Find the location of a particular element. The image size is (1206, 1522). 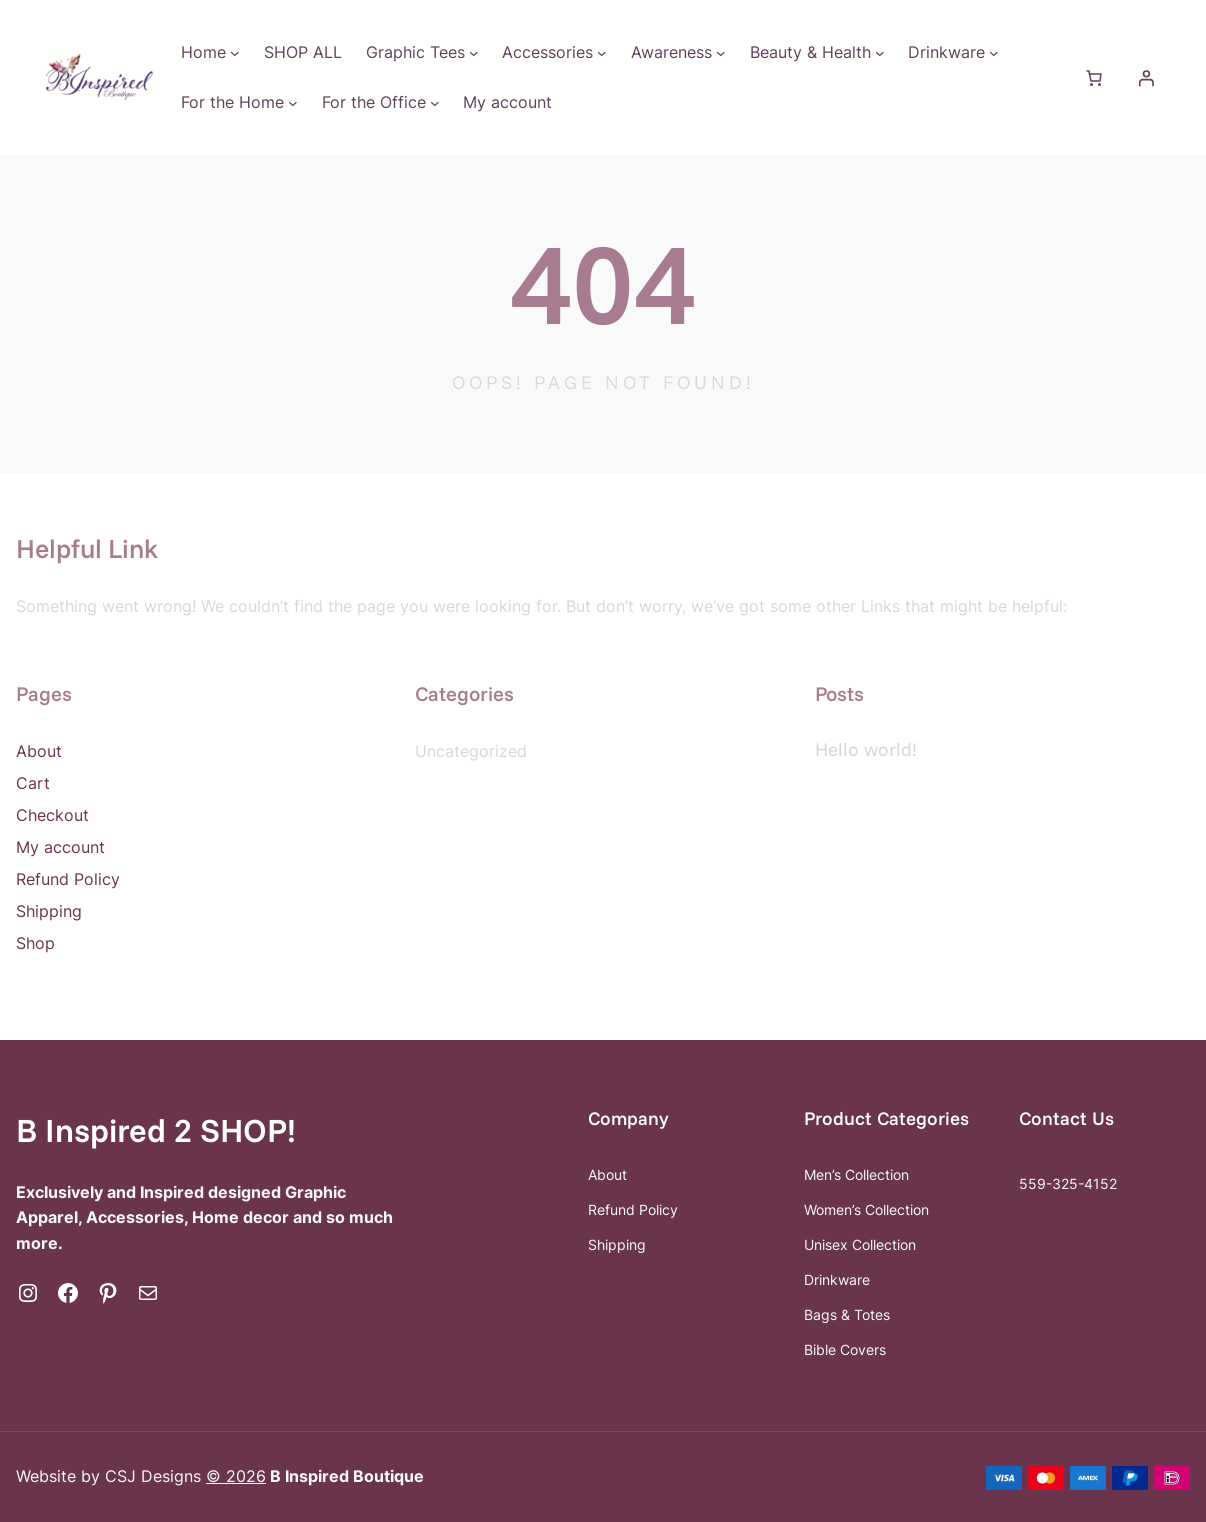

Bible Covers is located at coordinates (845, 1349).